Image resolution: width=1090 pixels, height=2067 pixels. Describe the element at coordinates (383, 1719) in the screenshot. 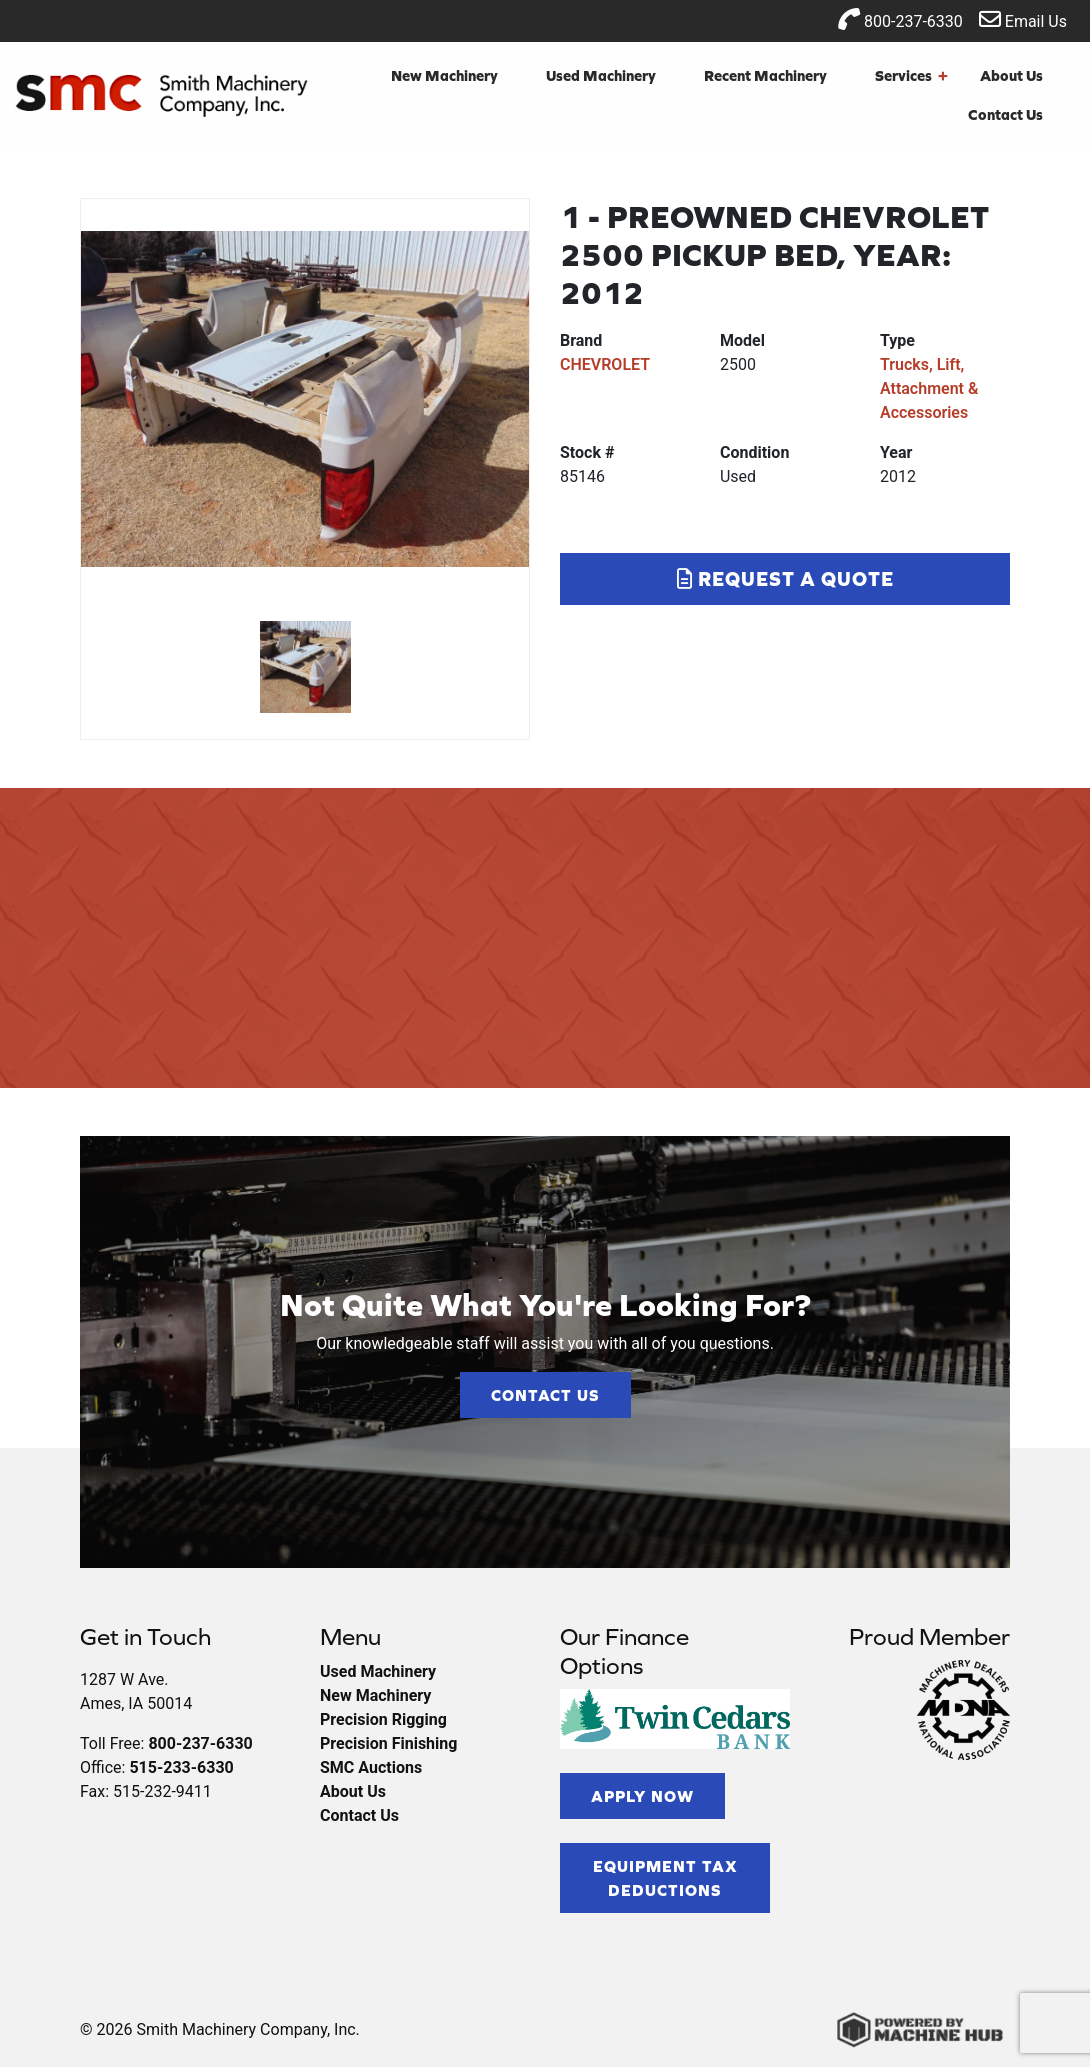

I see `Precision Rigging` at that location.